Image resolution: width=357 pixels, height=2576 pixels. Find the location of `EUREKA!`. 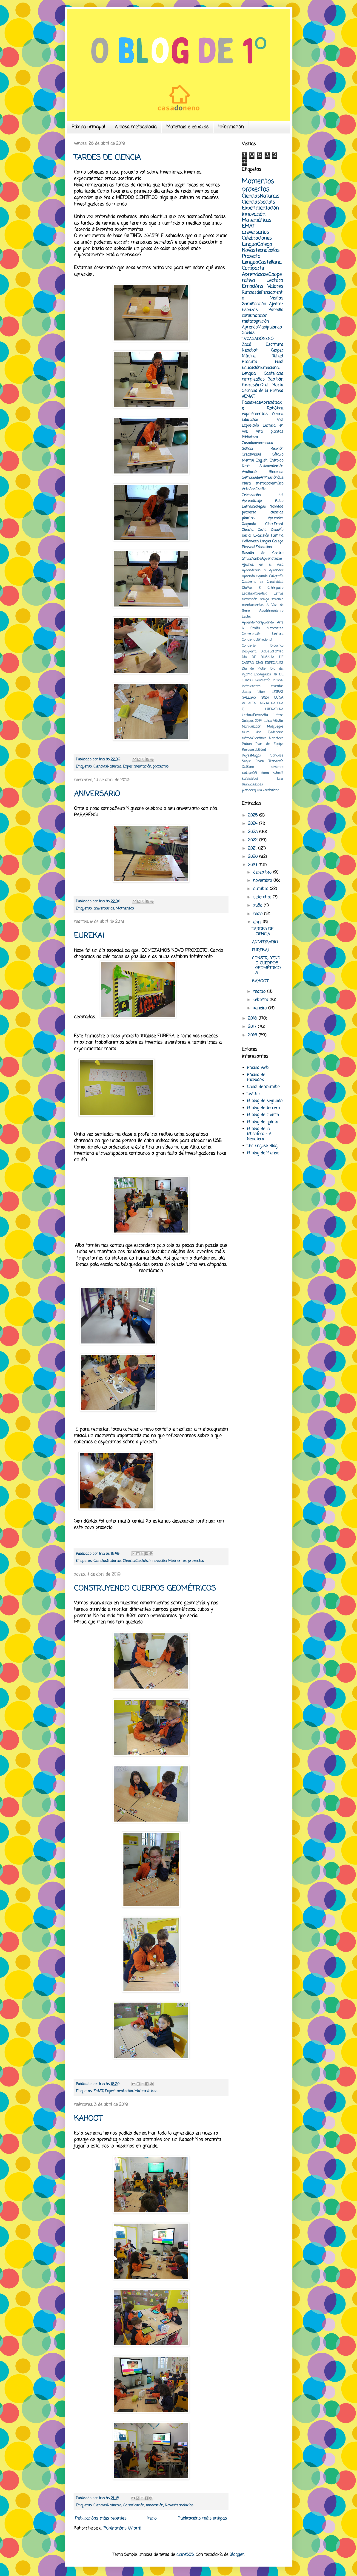

EUREKA! is located at coordinates (89, 936).